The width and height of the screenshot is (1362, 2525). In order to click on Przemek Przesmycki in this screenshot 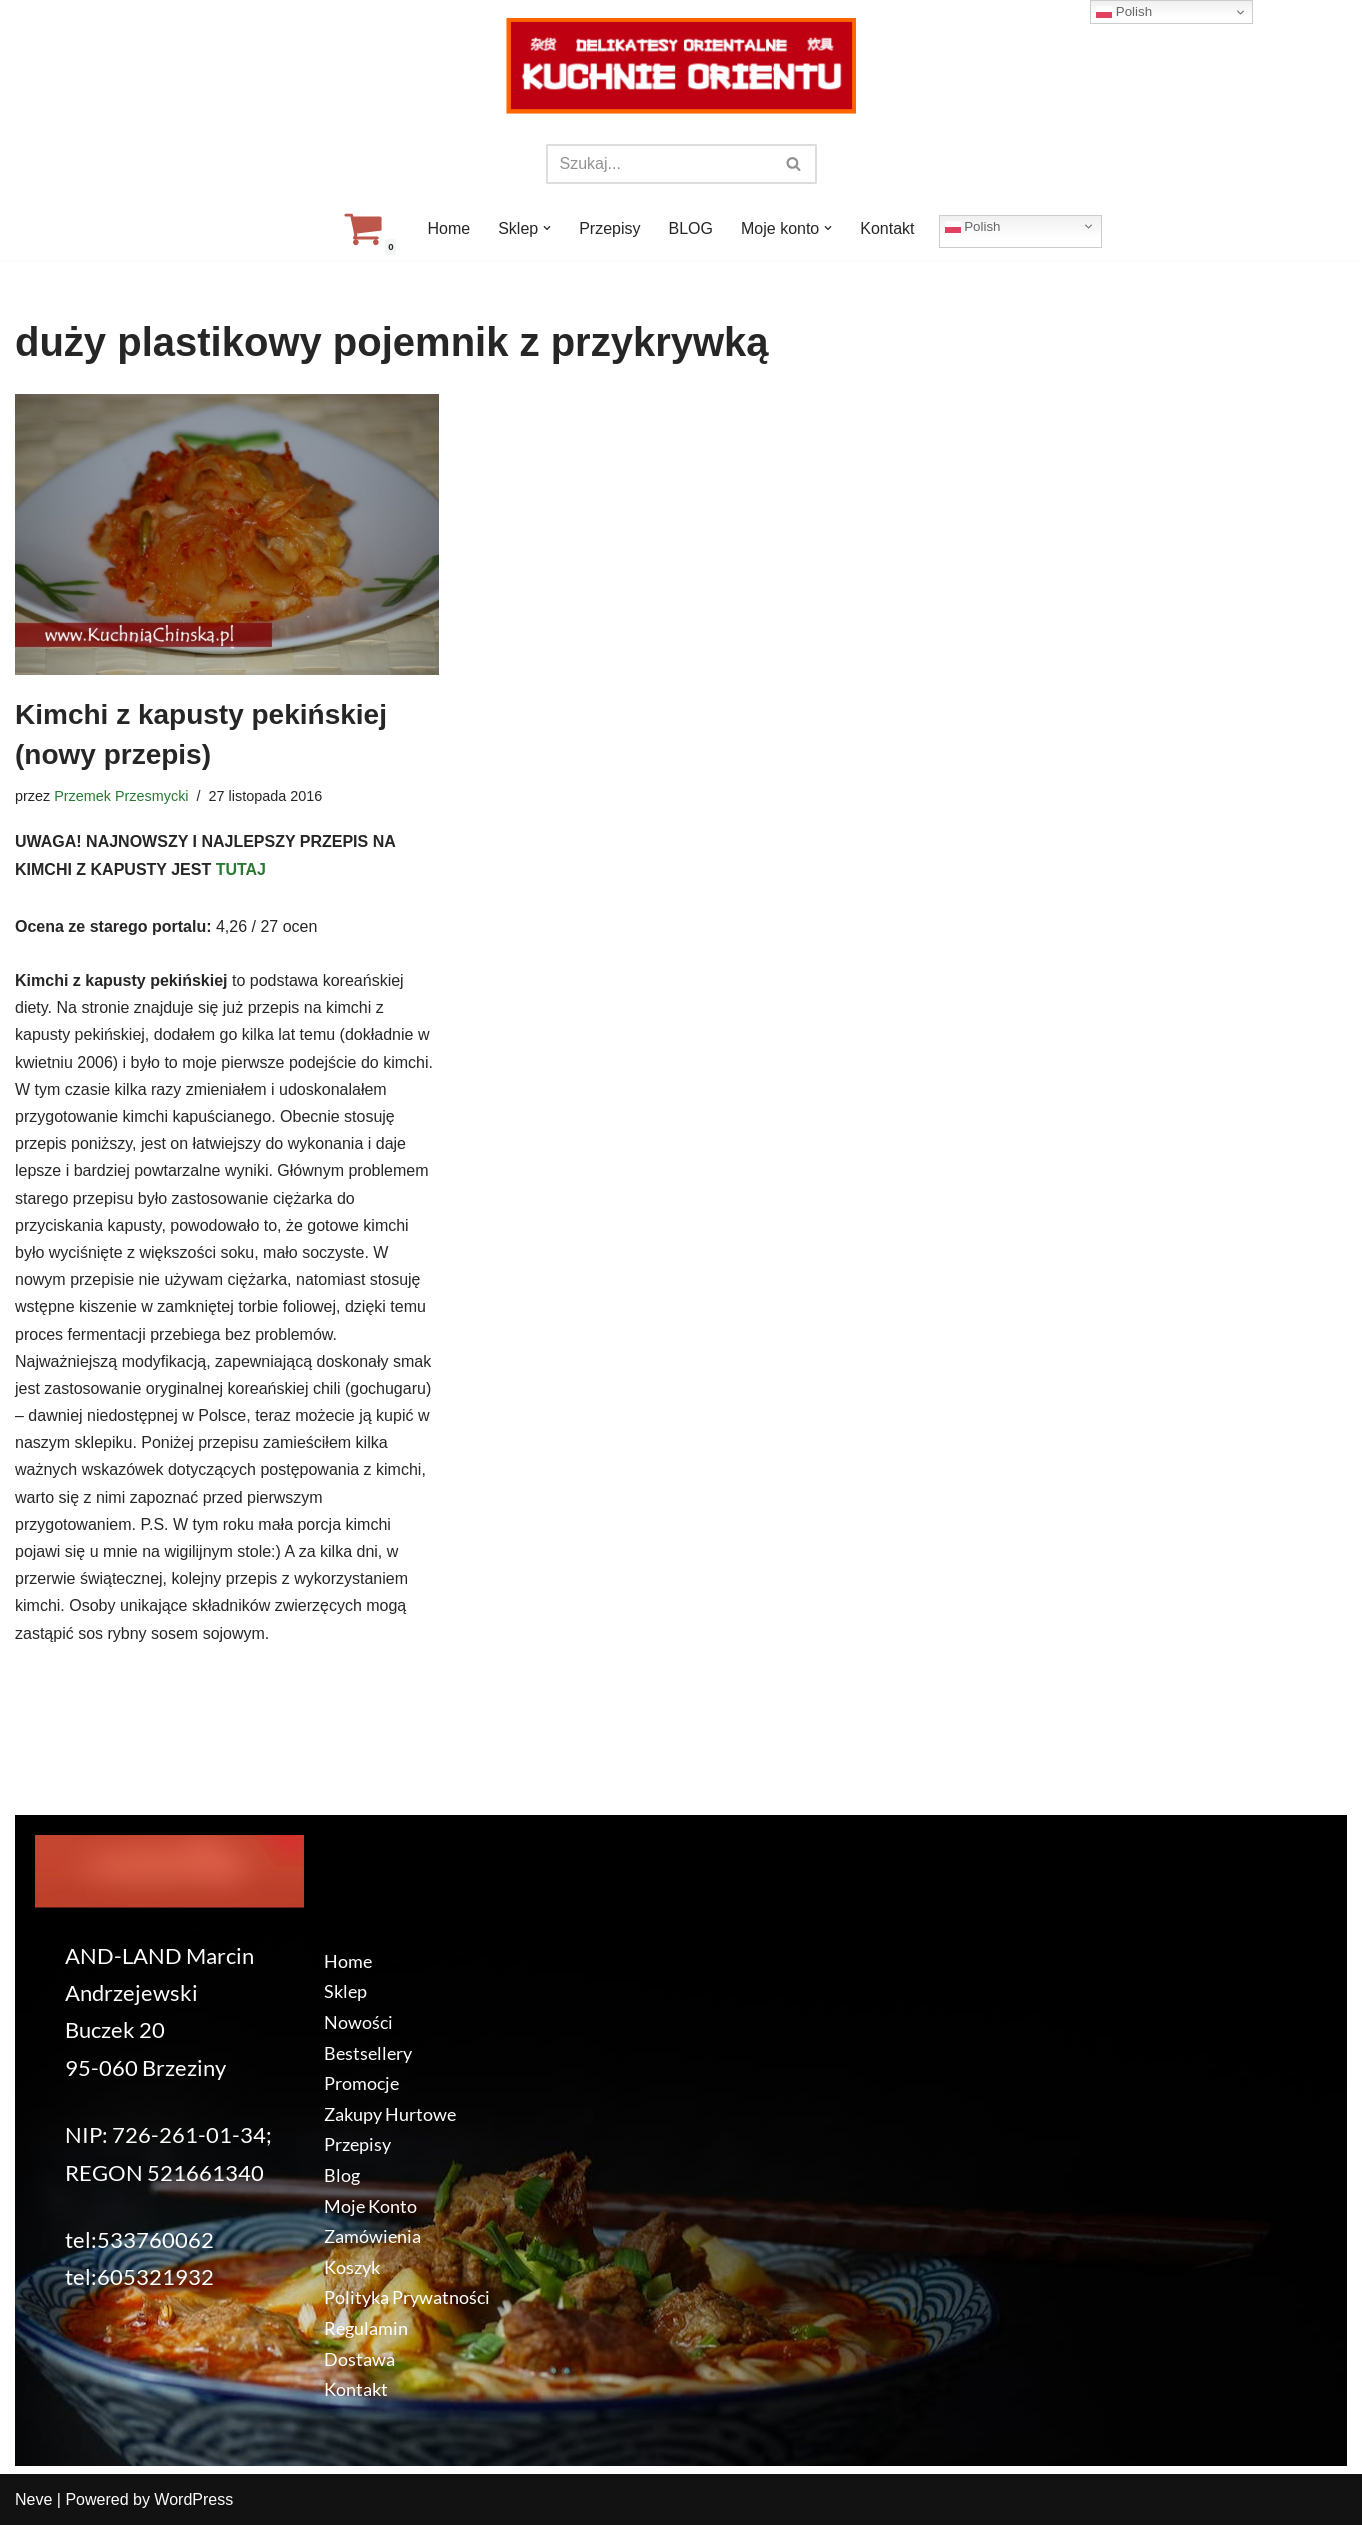, I will do `click(121, 796)`.